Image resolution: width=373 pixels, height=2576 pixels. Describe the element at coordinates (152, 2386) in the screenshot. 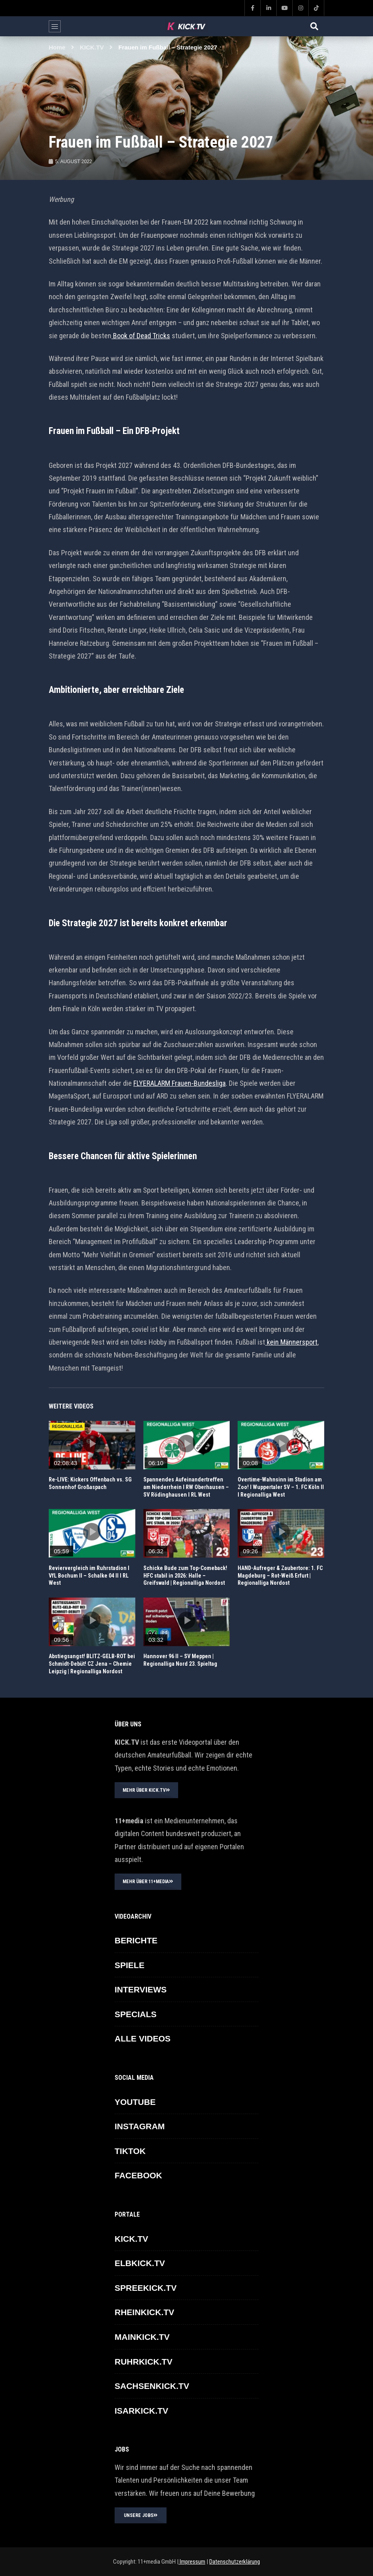

I see `SACHSENKICK.TV` at that location.